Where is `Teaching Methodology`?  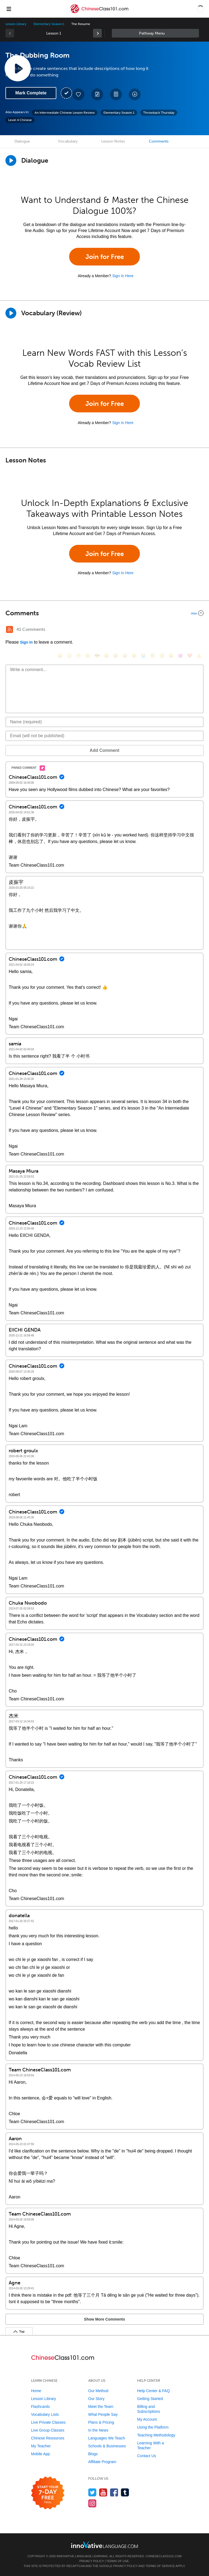
Teaching Methodology is located at coordinates (156, 2435).